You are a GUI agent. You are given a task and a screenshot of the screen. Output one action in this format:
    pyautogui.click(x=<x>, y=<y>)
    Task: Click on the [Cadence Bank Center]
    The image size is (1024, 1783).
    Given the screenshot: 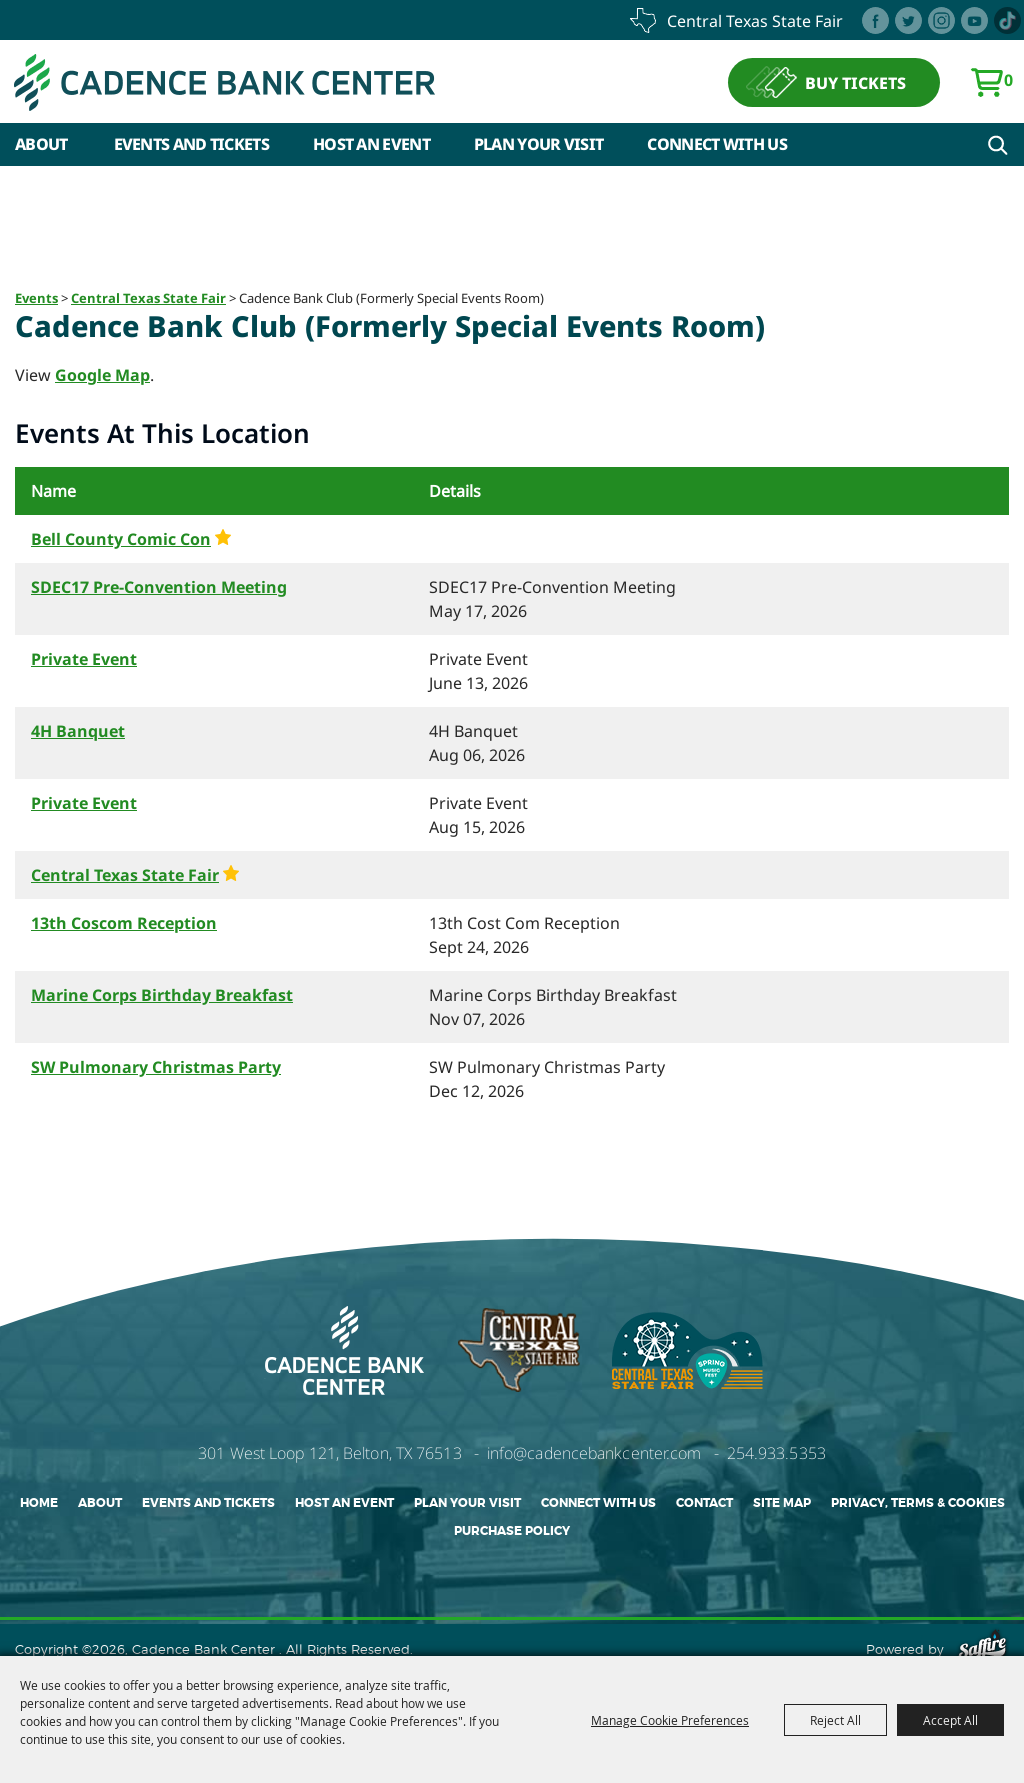 What is the action you would take?
    pyautogui.click(x=224, y=82)
    